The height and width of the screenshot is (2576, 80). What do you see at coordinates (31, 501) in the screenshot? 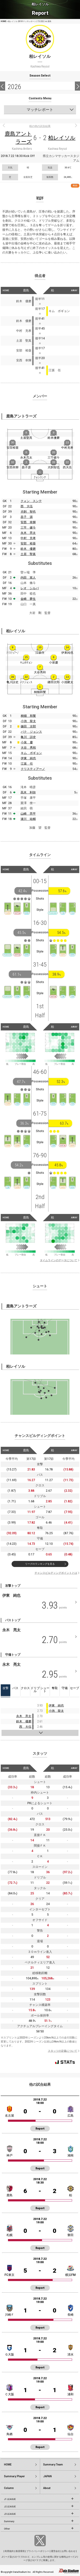
I see `クォン スンテ` at bounding box center [31, 501].